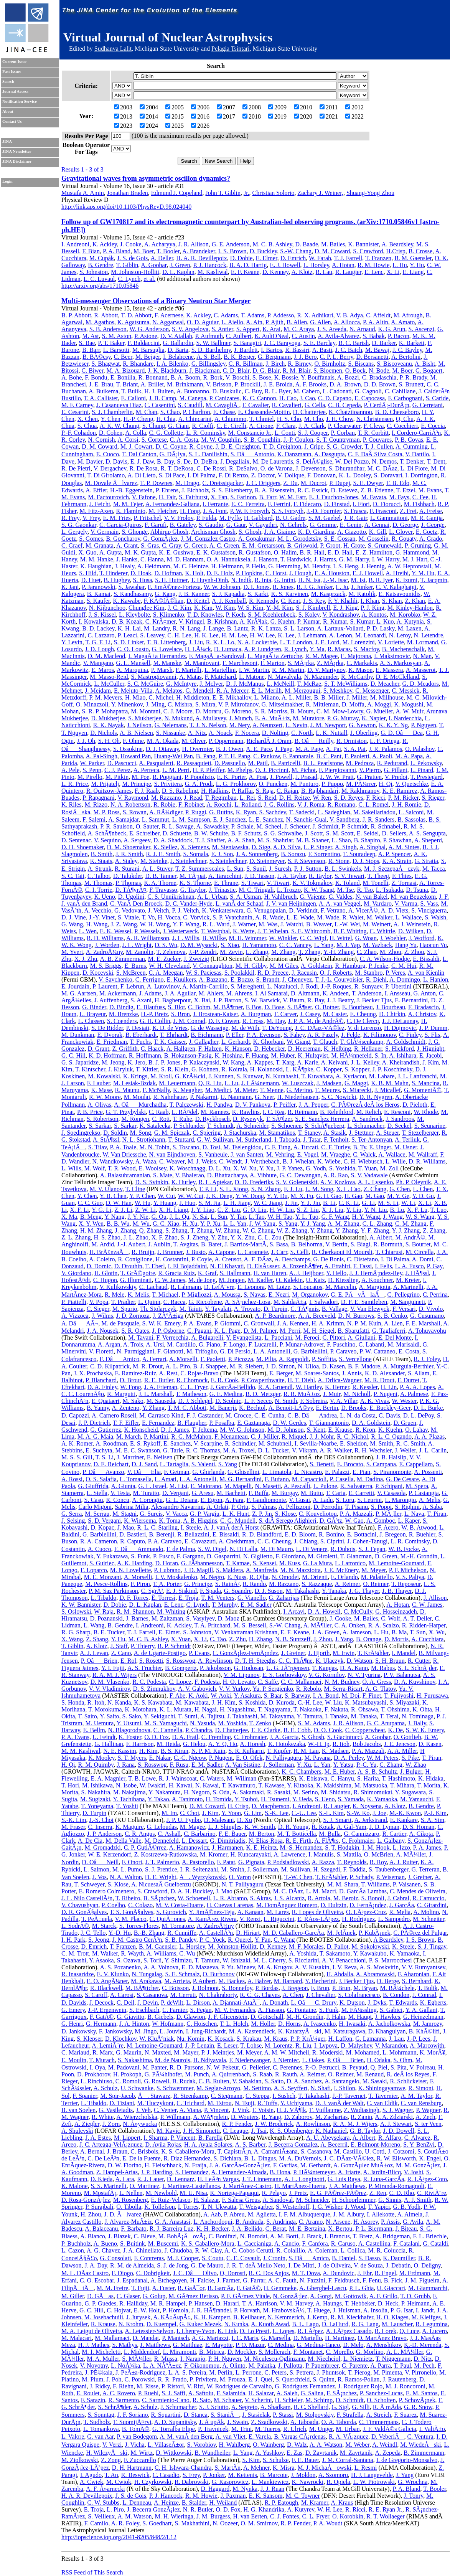 The height and width of the screenshot is (2576, 450). Describe the element at coordinates (129, 1826) in the screenshot. I see `K. Maguire` at that location.